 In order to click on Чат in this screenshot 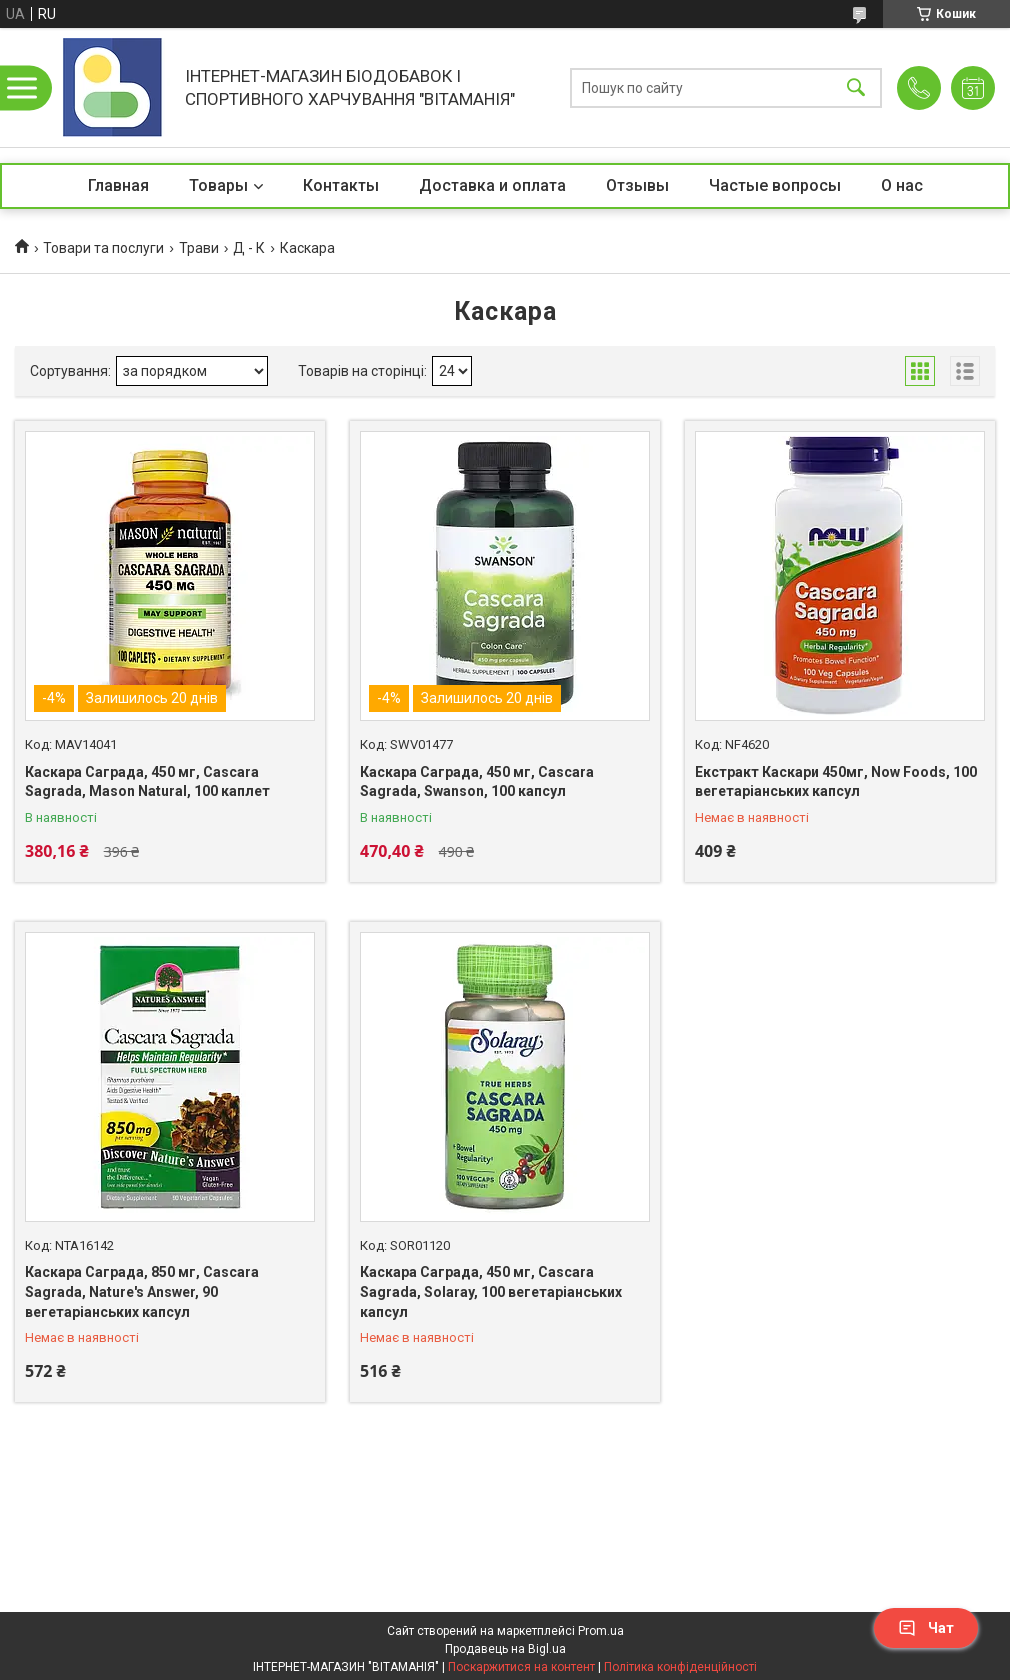, I will do `click(926, 1628)`.